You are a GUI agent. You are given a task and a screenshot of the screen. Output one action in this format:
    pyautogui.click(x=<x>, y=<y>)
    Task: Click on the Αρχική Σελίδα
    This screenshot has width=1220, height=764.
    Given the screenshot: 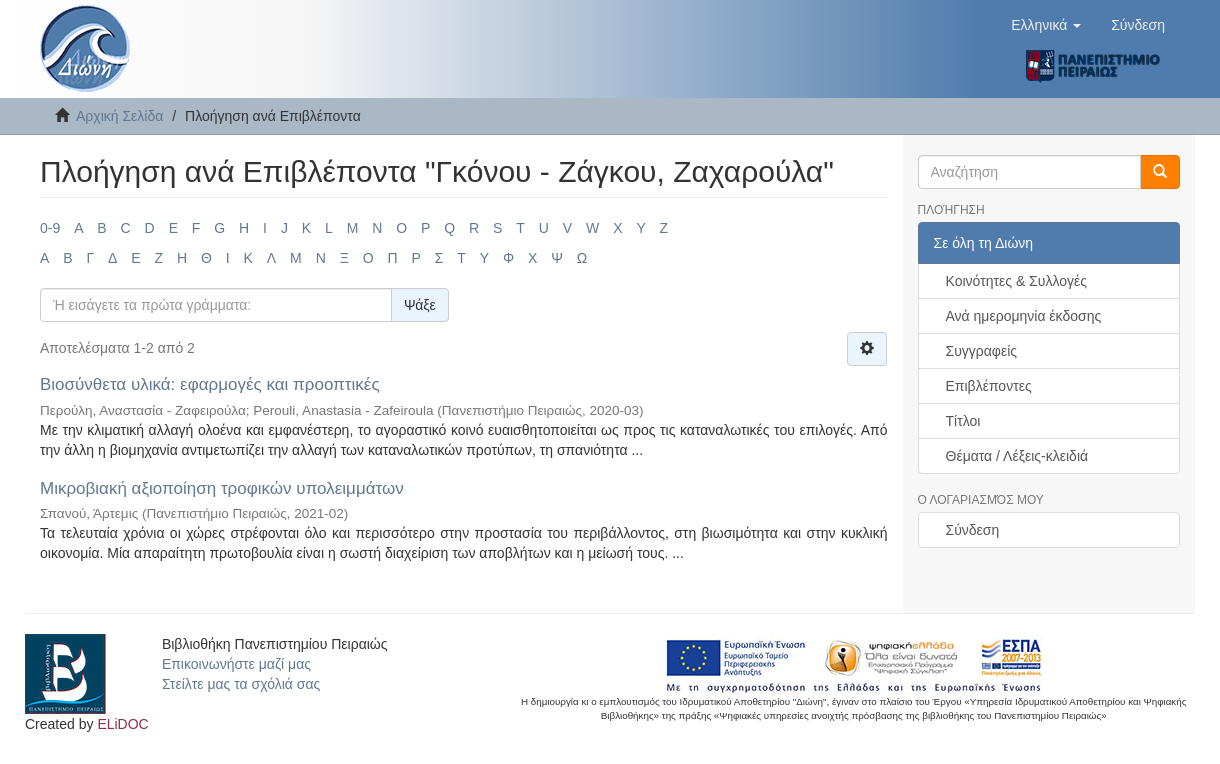 What is the action you would take?
    pyautogui.click(x=119, y=116)
    